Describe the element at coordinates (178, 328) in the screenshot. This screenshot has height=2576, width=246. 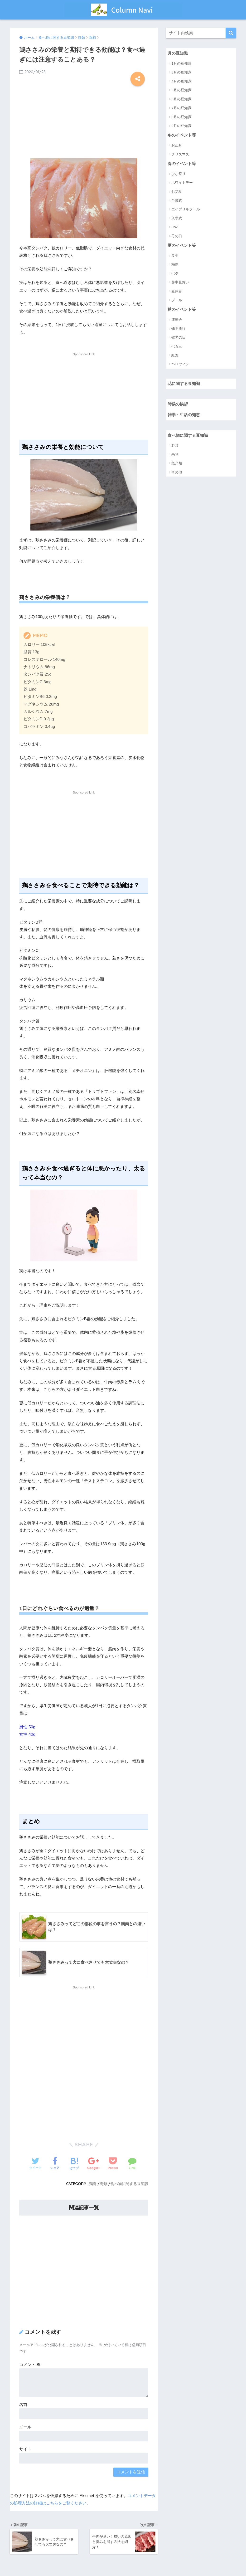
I see `修学旅行` at that location.